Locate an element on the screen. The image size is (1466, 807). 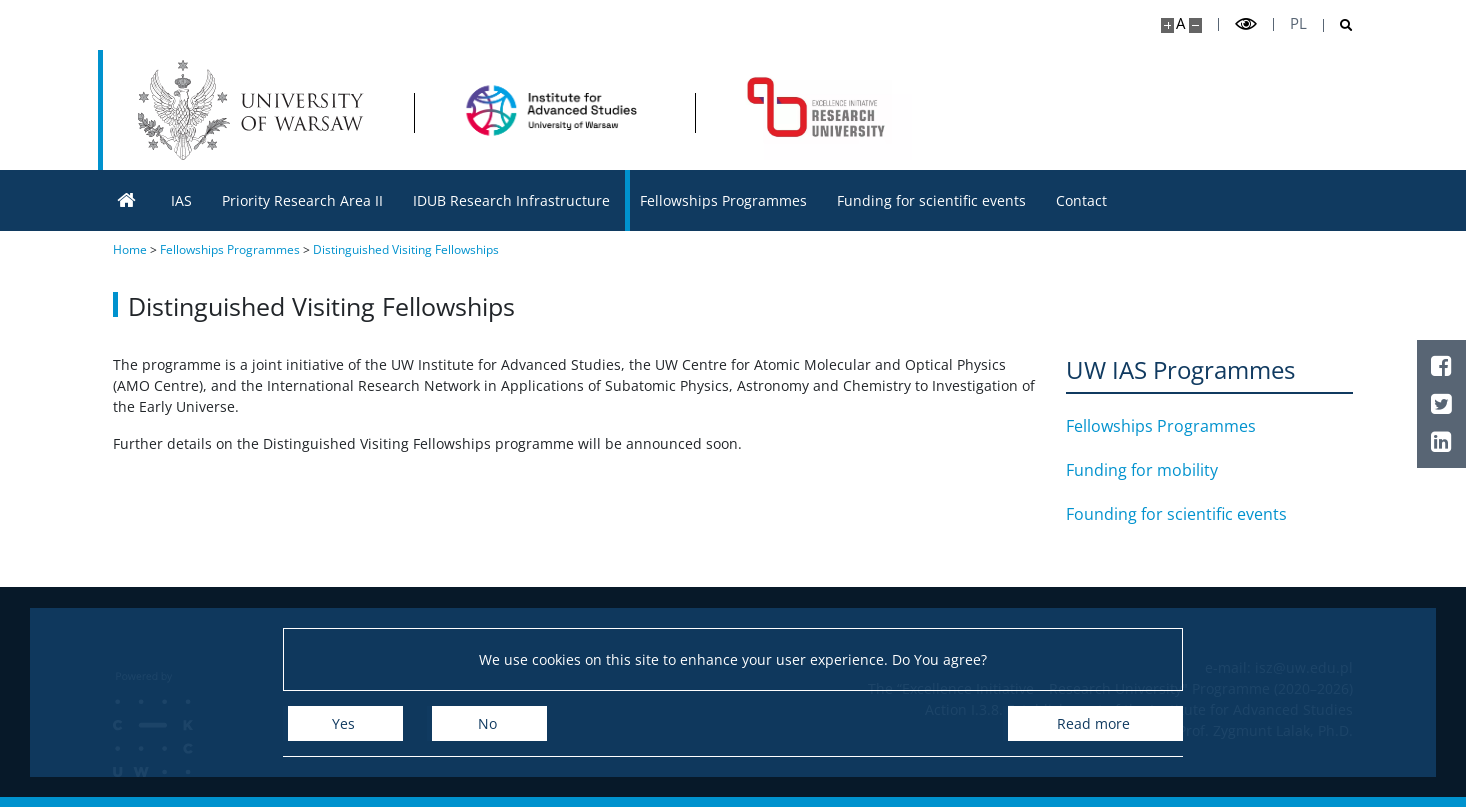
pl [Polski] is located at coordinates (1298, 23).